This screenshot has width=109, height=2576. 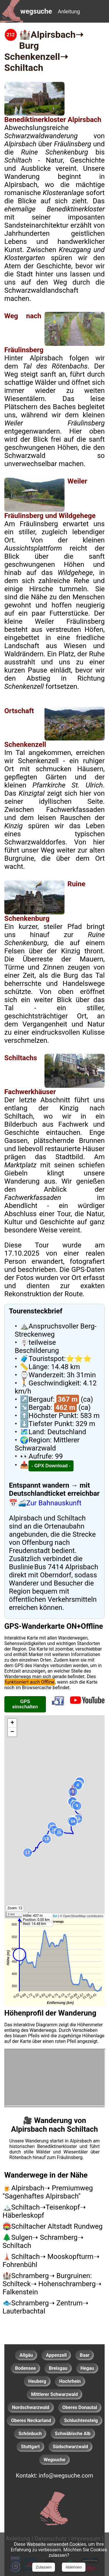 I want to click on Südschwarzwald, so click(x=70, y=2446).